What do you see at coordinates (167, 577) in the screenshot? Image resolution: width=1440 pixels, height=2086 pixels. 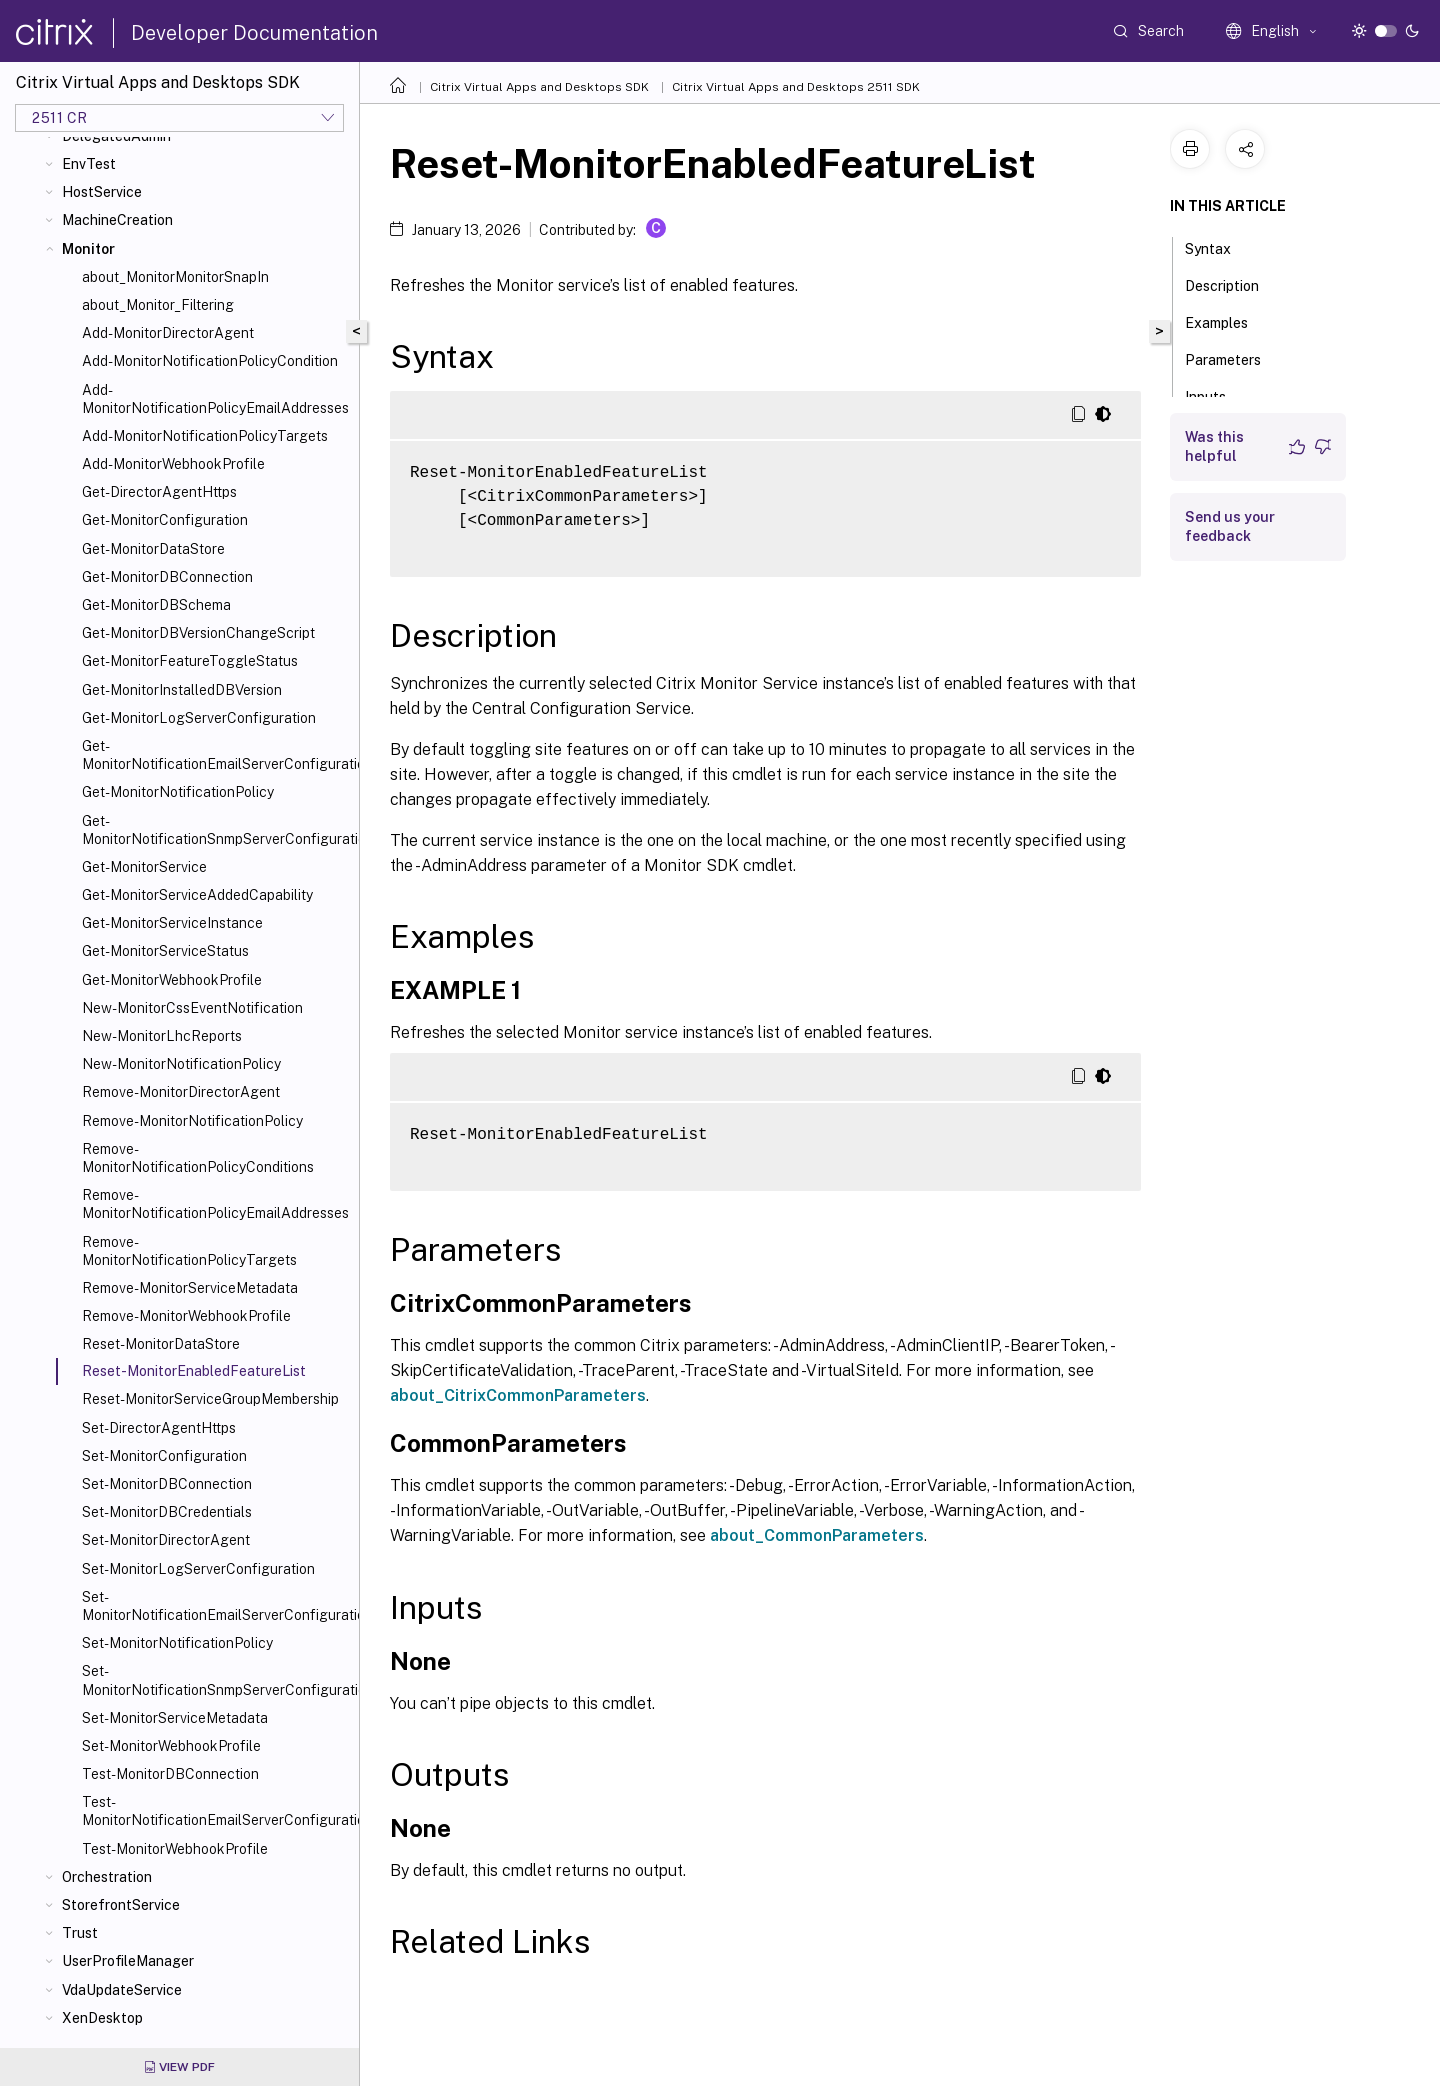 I see `Get-MonitorDBConnection` at bounding box center [167, 577].